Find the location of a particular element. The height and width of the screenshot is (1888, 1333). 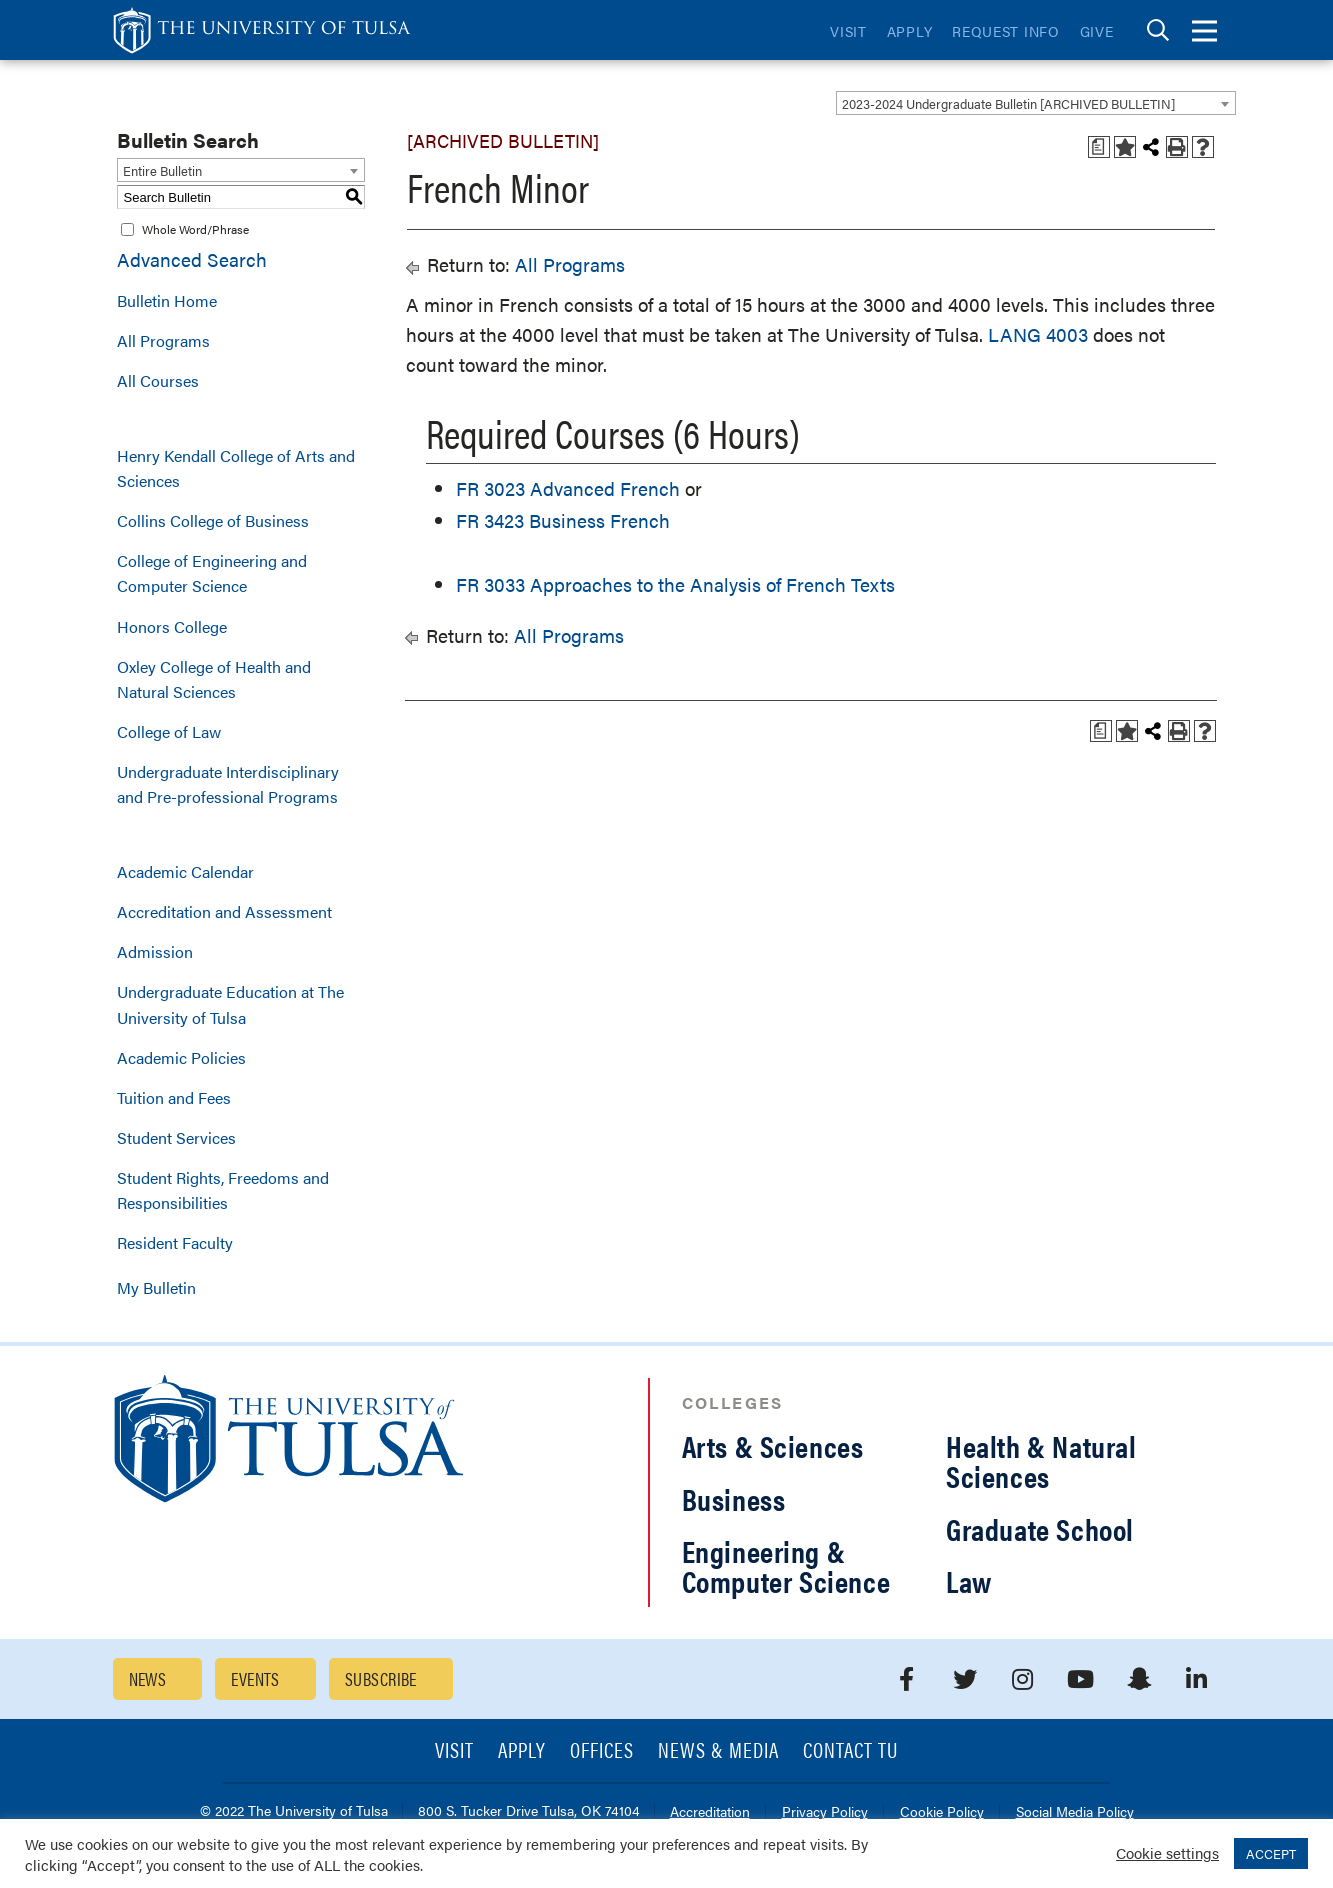

Engineering & Computer Science is located at coordinates (786, 1565).